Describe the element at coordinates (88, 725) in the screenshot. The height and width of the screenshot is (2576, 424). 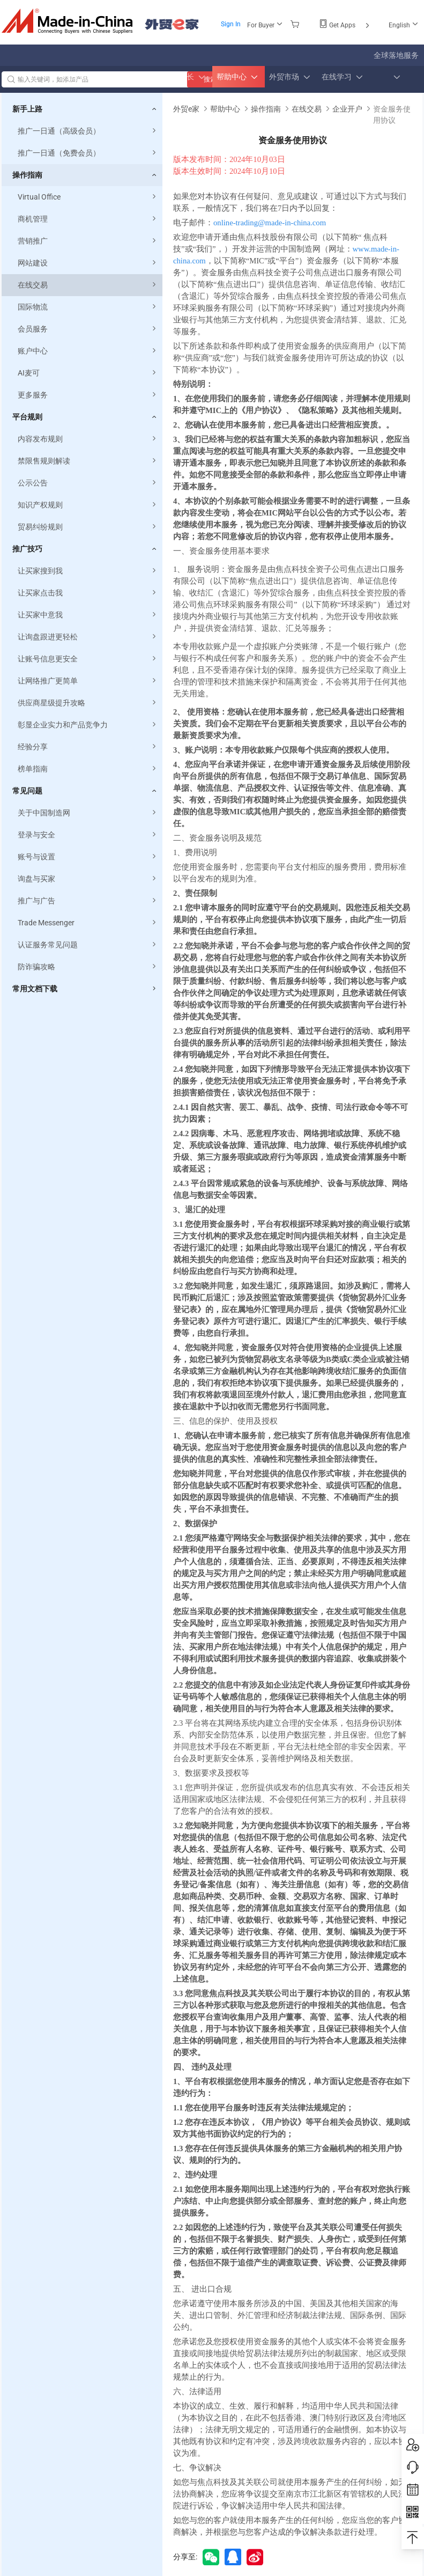
I see `彰显企业实力和产品竞争力` at that location.